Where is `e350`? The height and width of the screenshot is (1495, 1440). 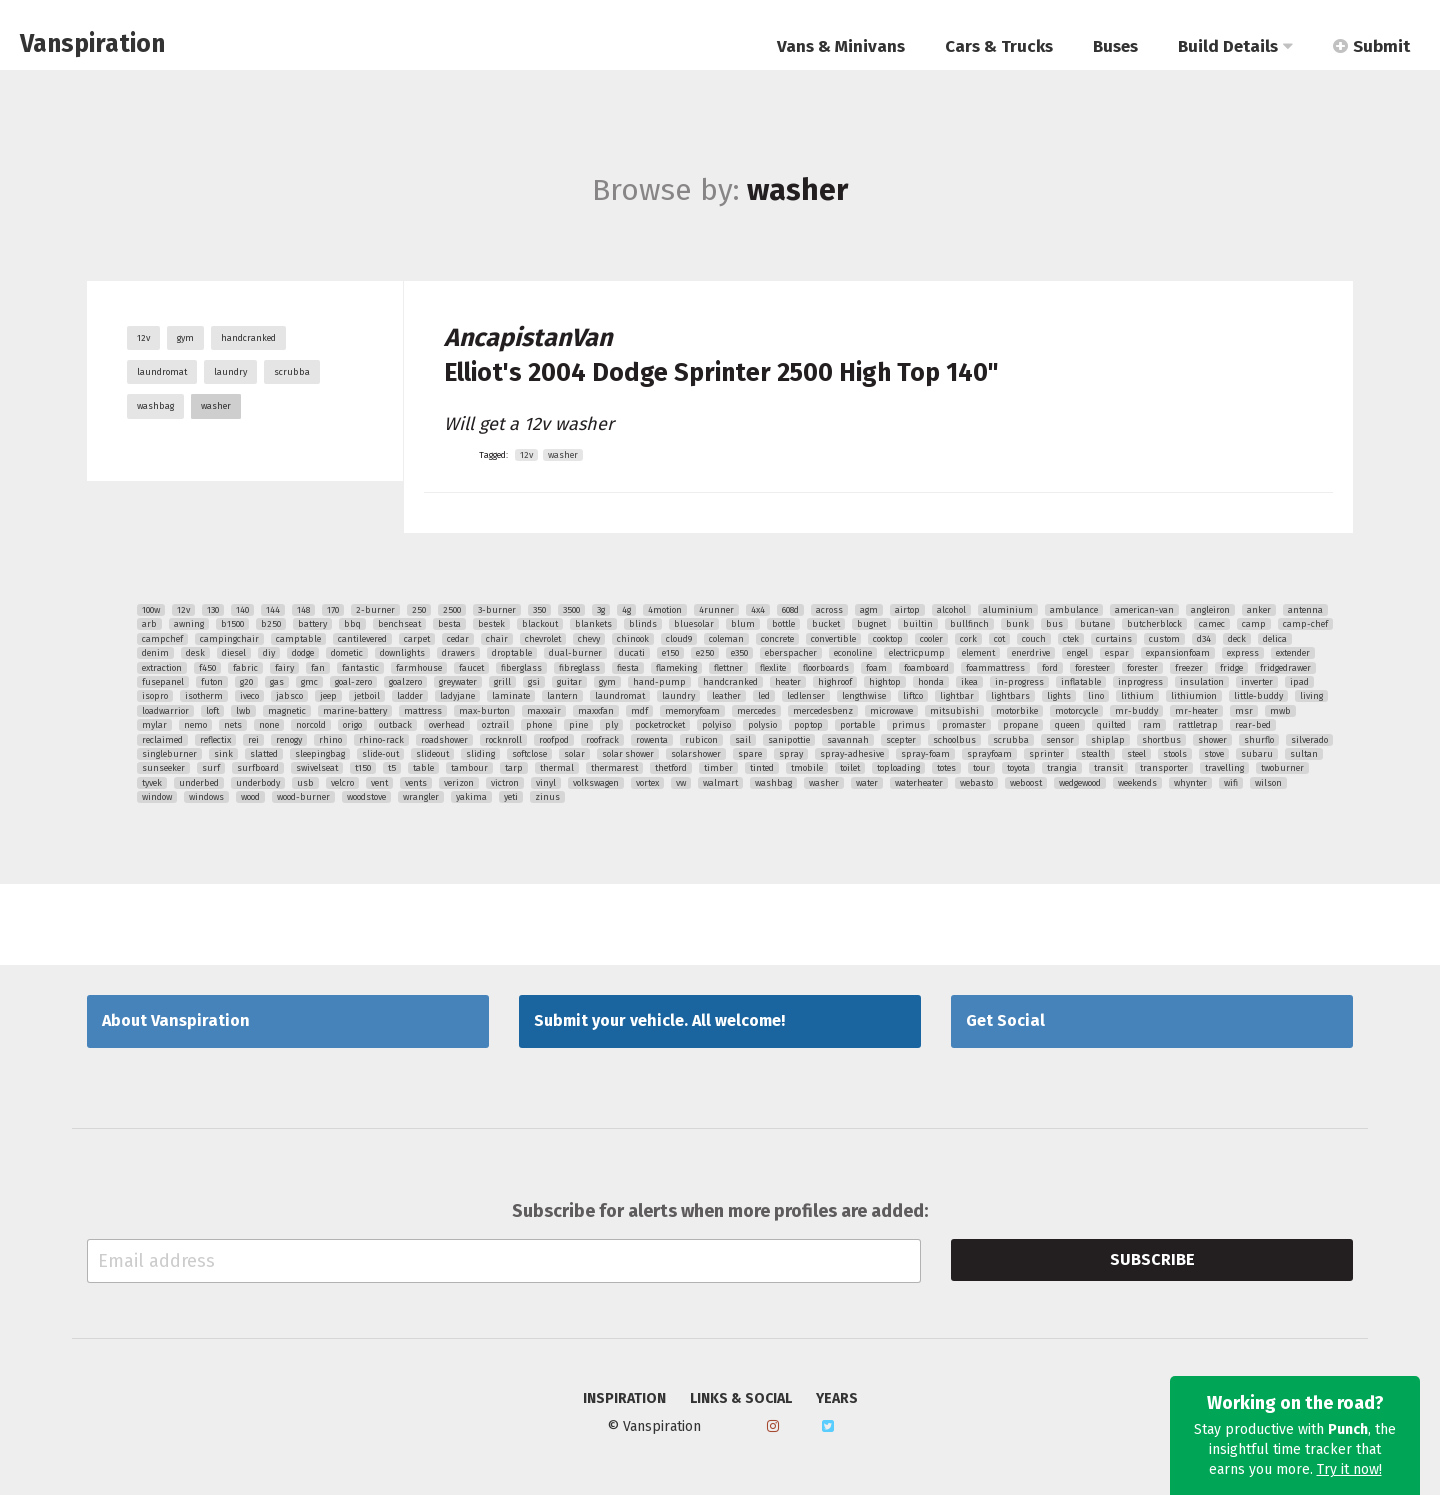 e350 is located at coordinates (739, 653).